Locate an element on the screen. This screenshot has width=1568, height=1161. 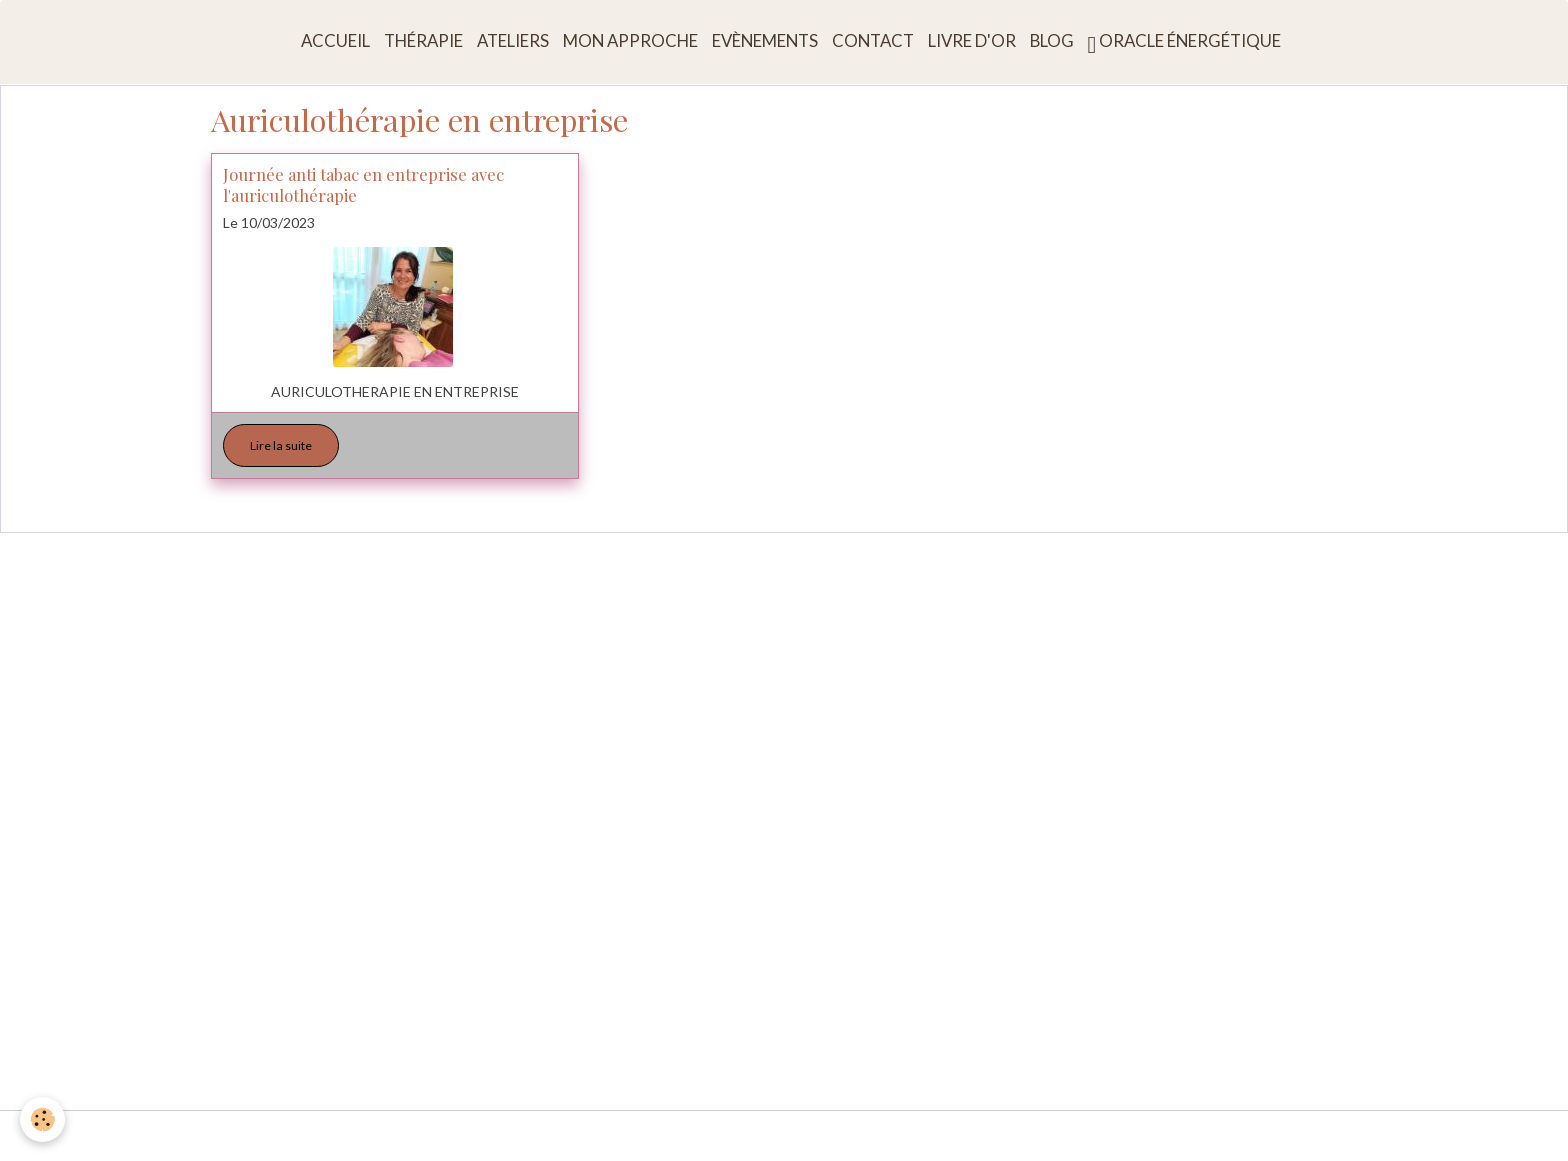
Contact is located at coordinates (873, 40).